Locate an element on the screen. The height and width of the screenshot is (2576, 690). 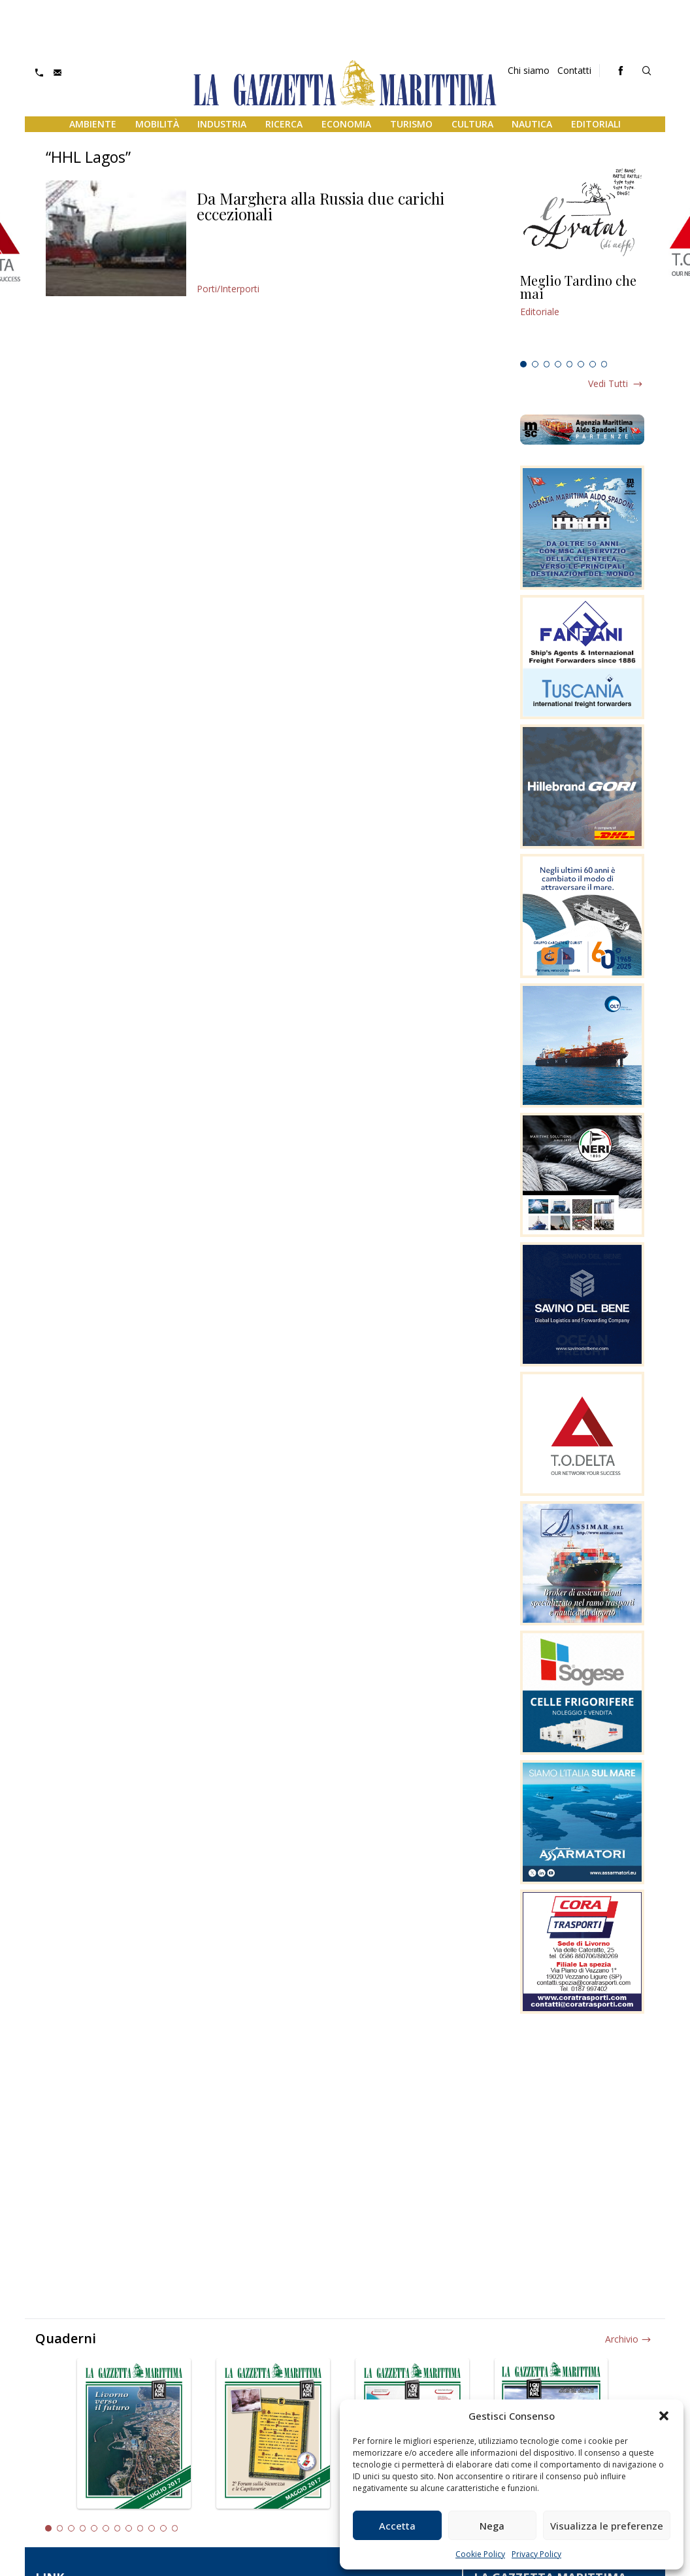
Turismo is located at coordinates (411, 124).